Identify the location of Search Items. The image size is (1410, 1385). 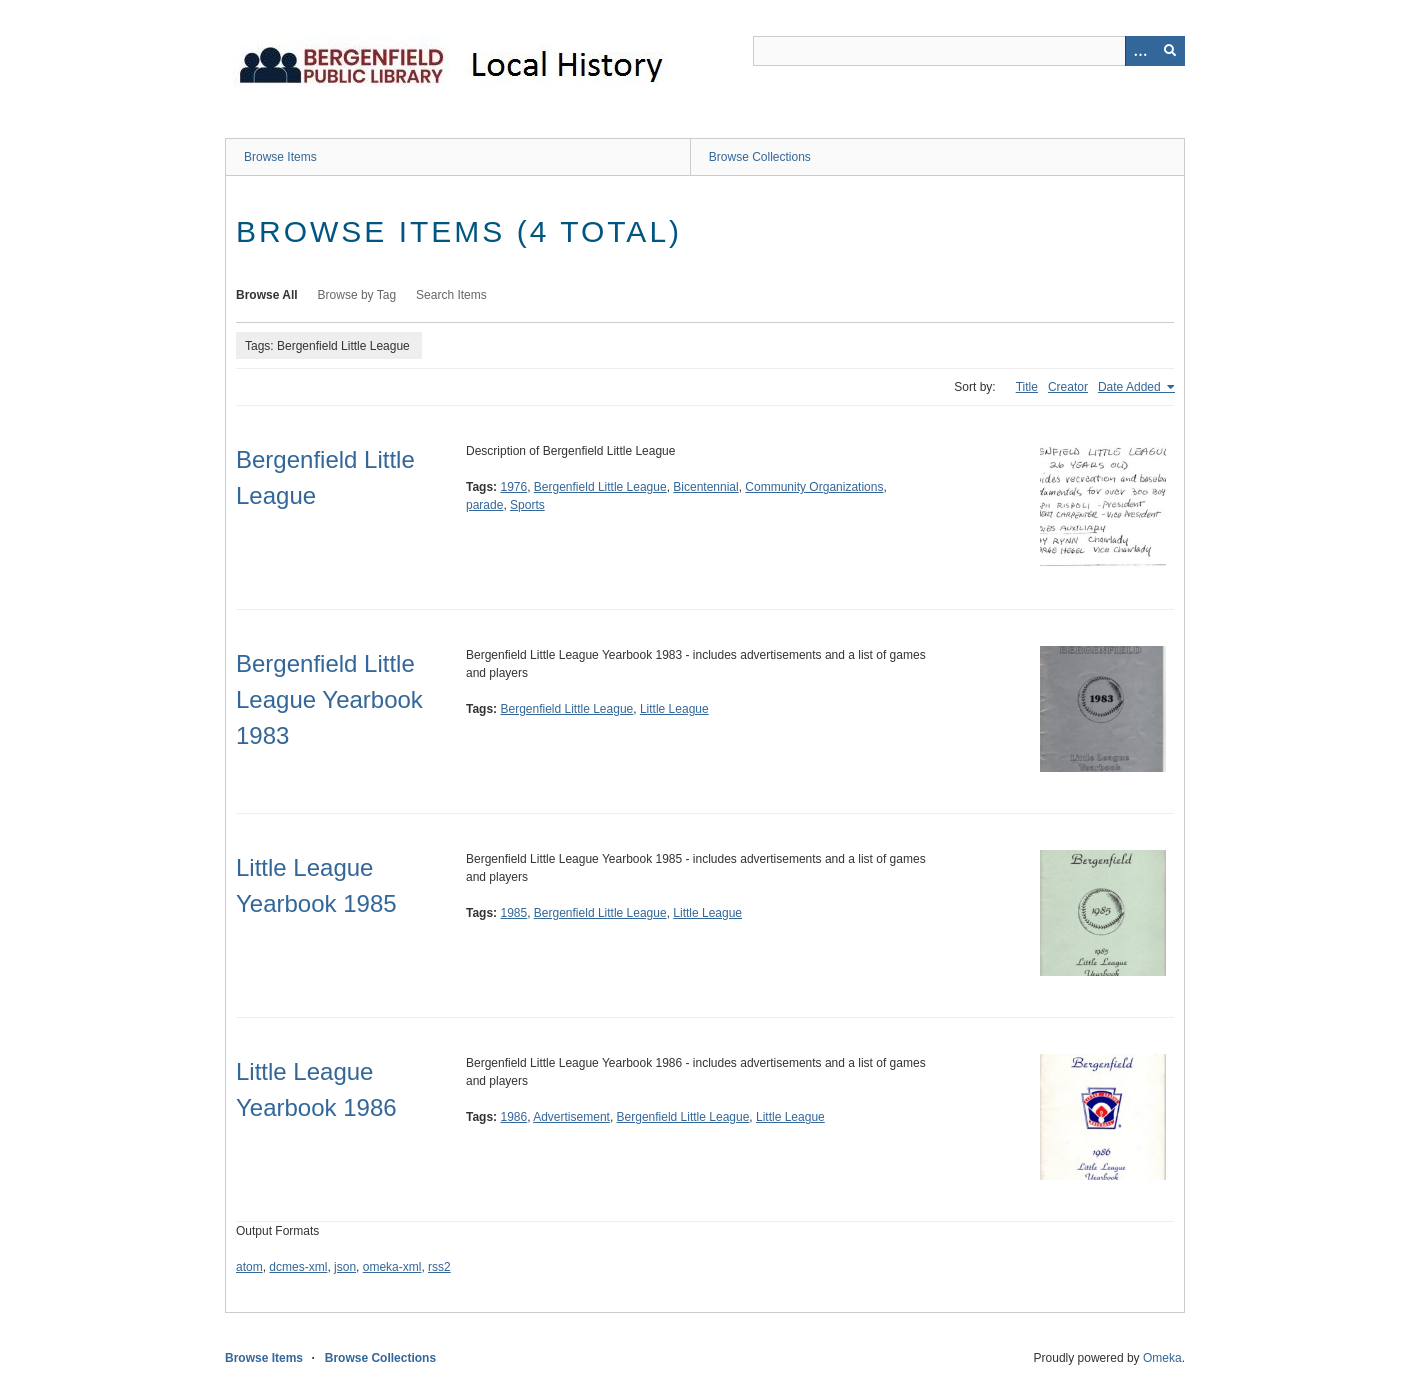
(451, 295).